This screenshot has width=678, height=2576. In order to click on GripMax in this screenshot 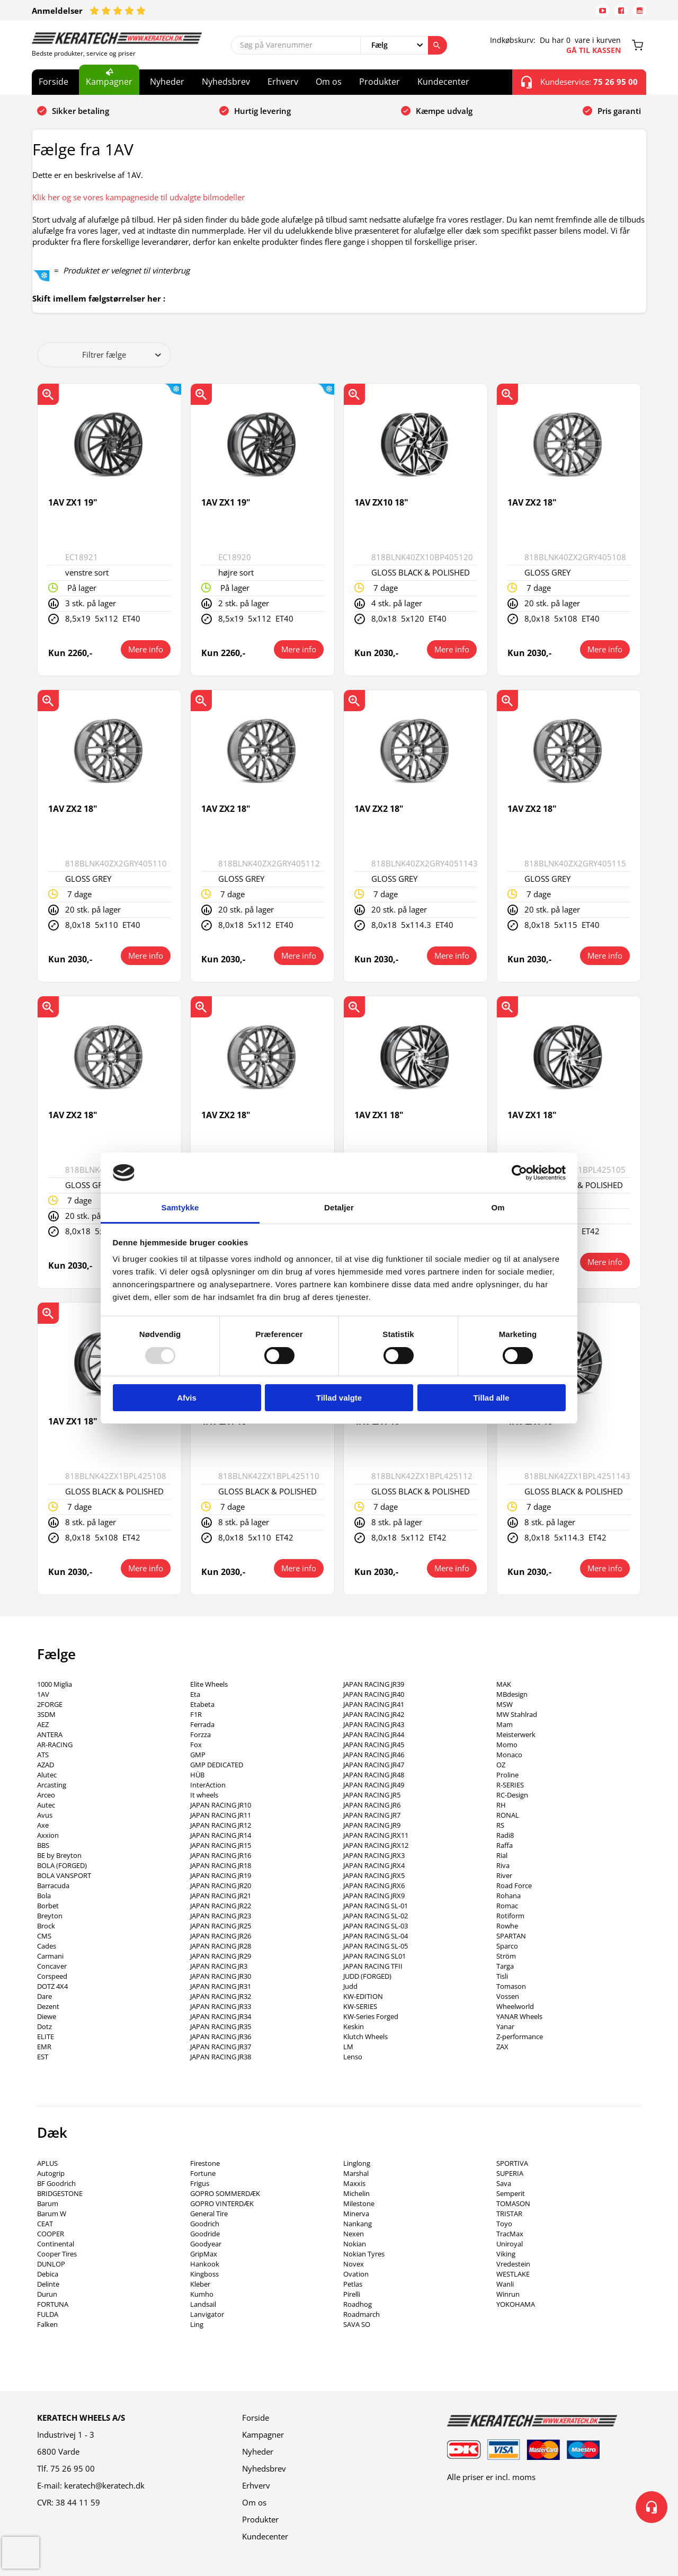, I will do `click(203, 2254)`.